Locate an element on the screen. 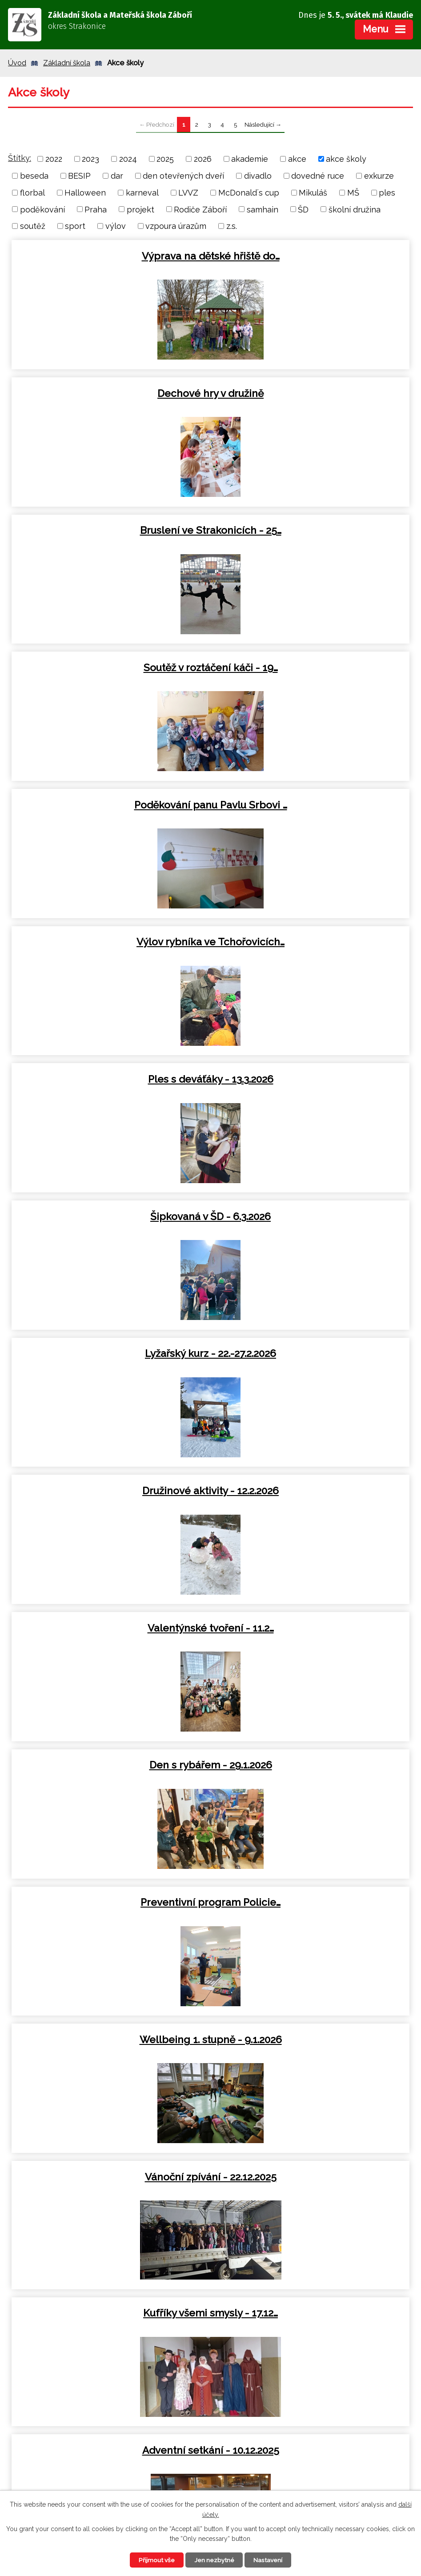 The height and width of the screenshot is (2576, 421). beseda is located at coordinates (34, 175).